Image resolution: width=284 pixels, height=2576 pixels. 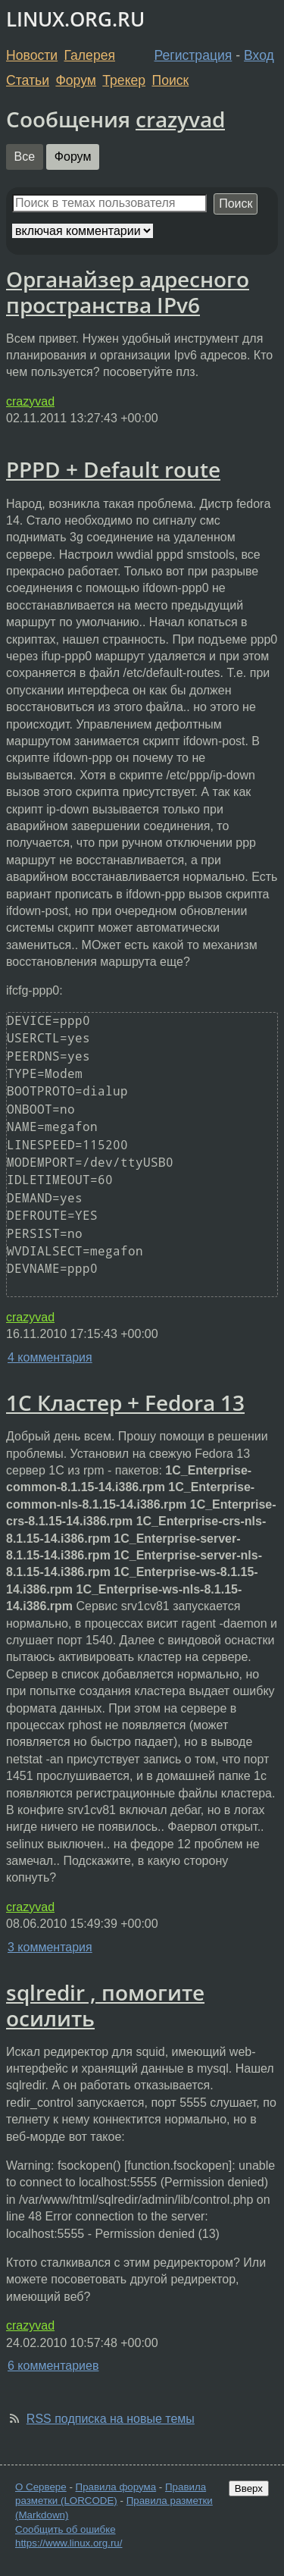 What do you see at coordinates (41, 2487) in the screenshot?
I see `О Сервере` at bounding box center [41, 2487].